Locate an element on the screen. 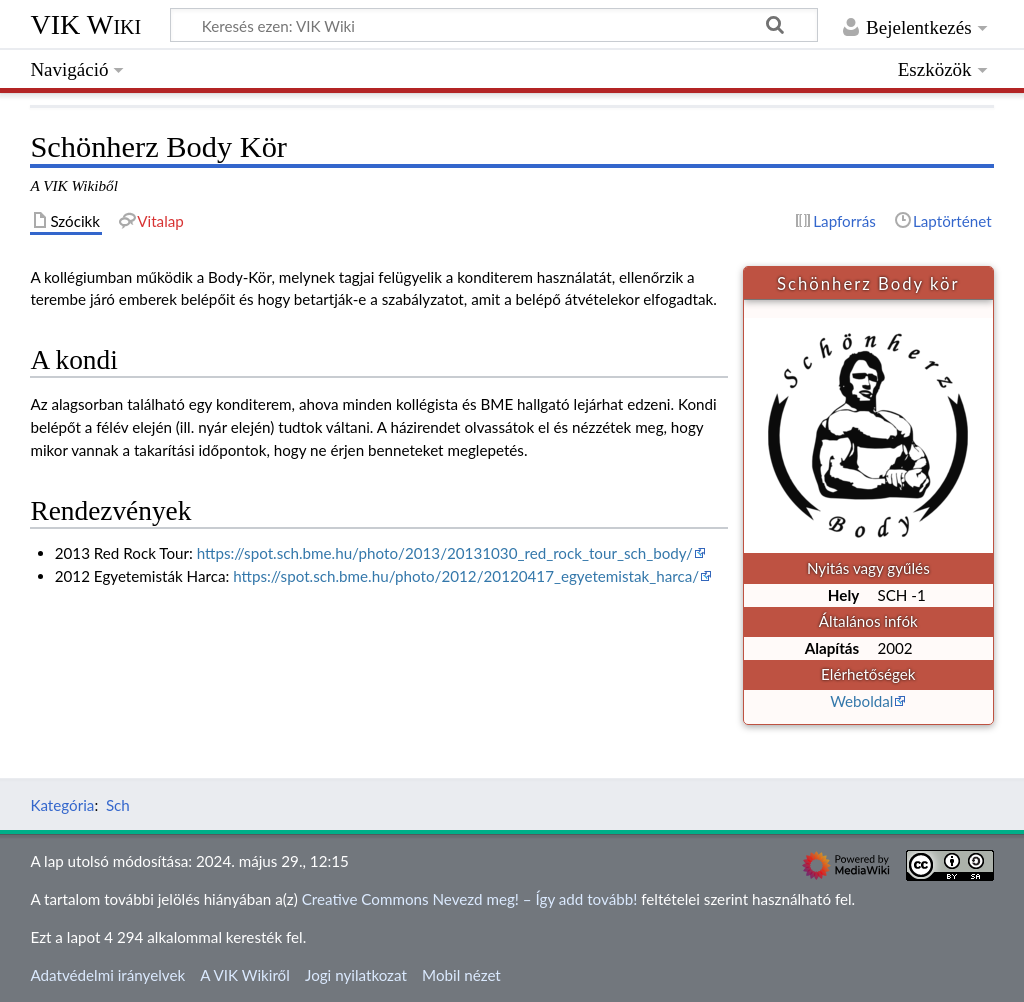 The image size is (1024, 1002). Mobil nézet is located at coordinates (461, 975).